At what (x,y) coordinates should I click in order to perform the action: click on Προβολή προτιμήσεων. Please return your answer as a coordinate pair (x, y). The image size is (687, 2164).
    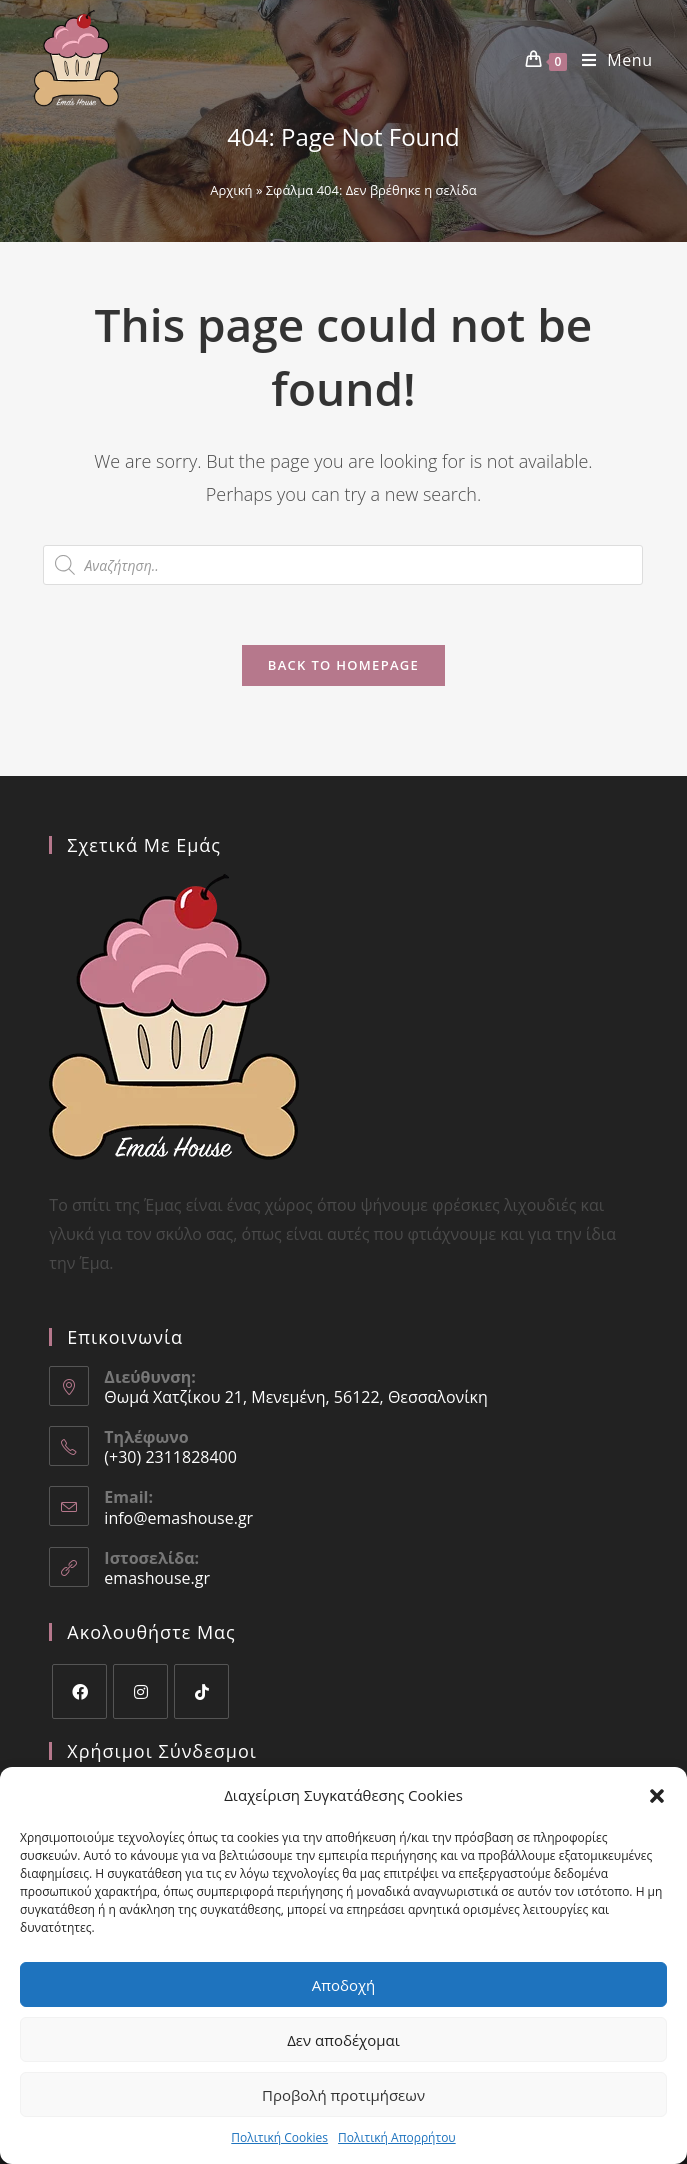
    Looking at the image, I should click on (343, 2095).